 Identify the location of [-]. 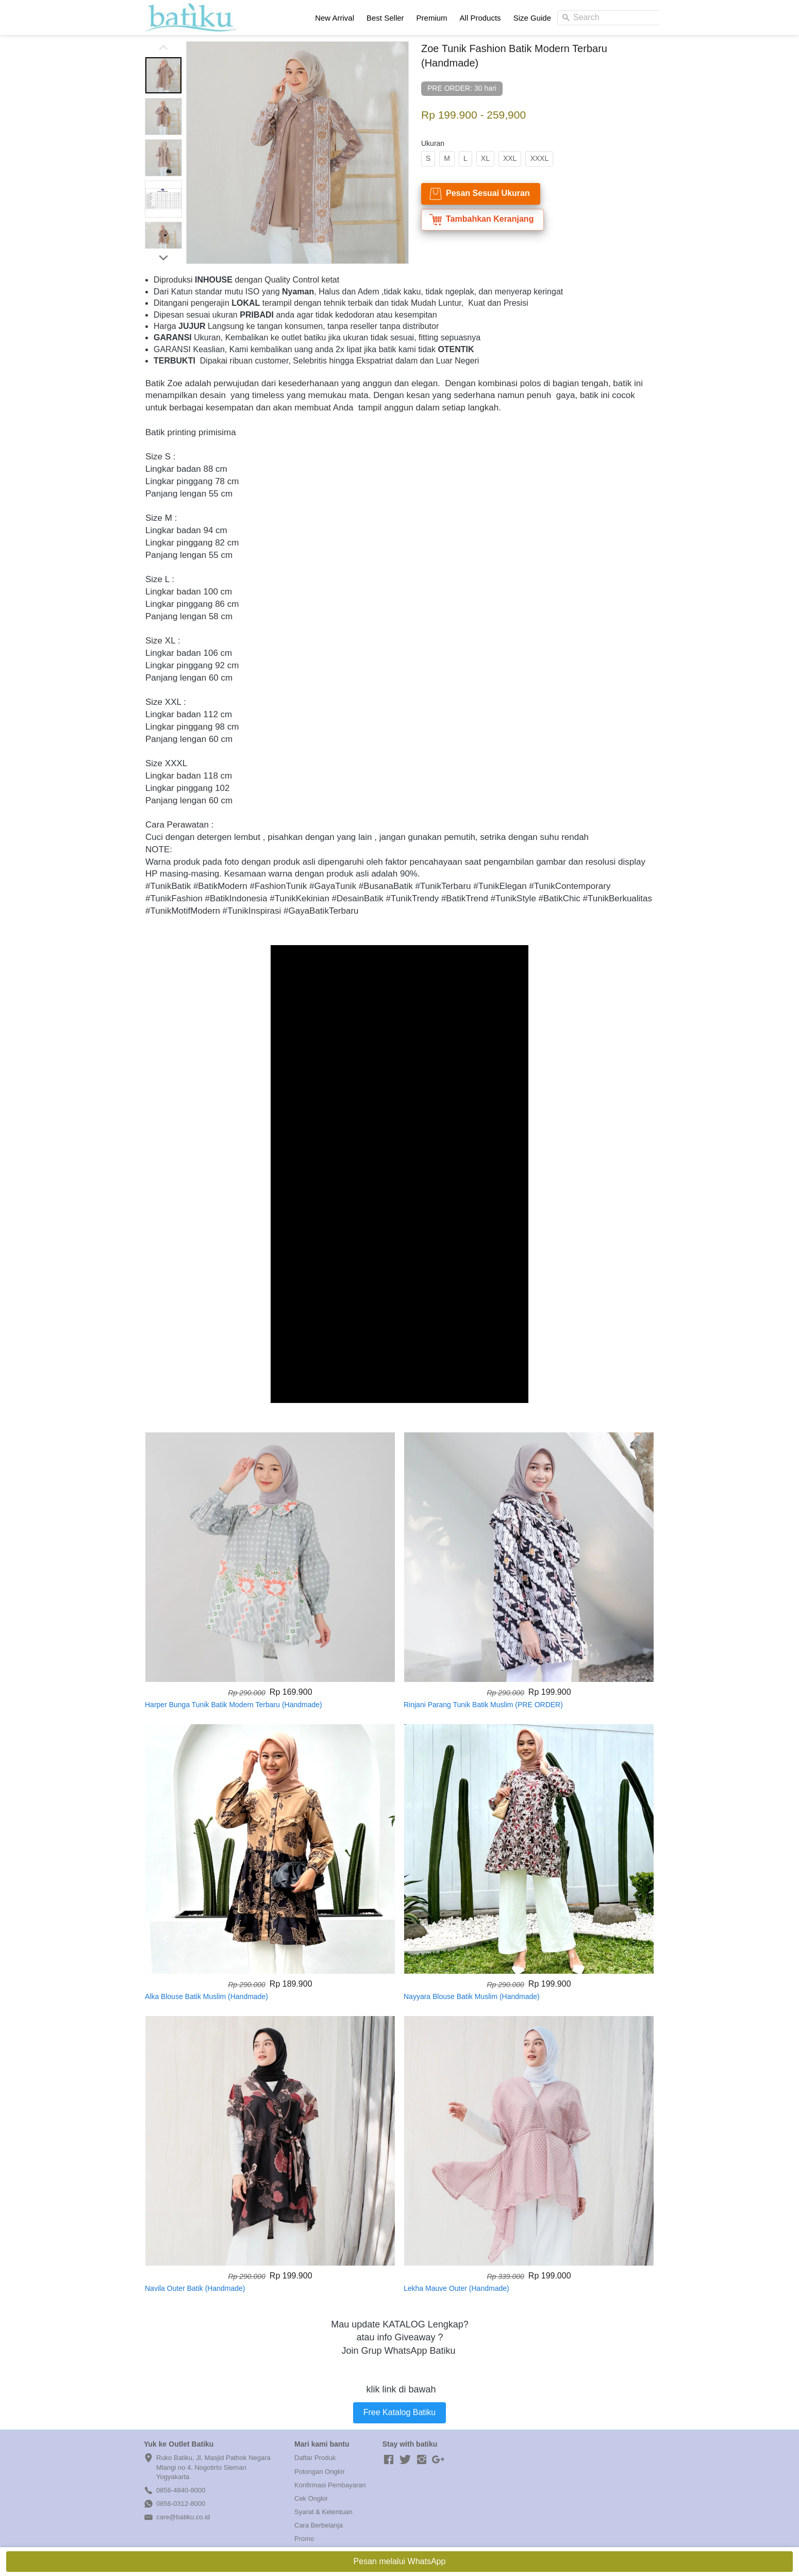
(388, 2460).